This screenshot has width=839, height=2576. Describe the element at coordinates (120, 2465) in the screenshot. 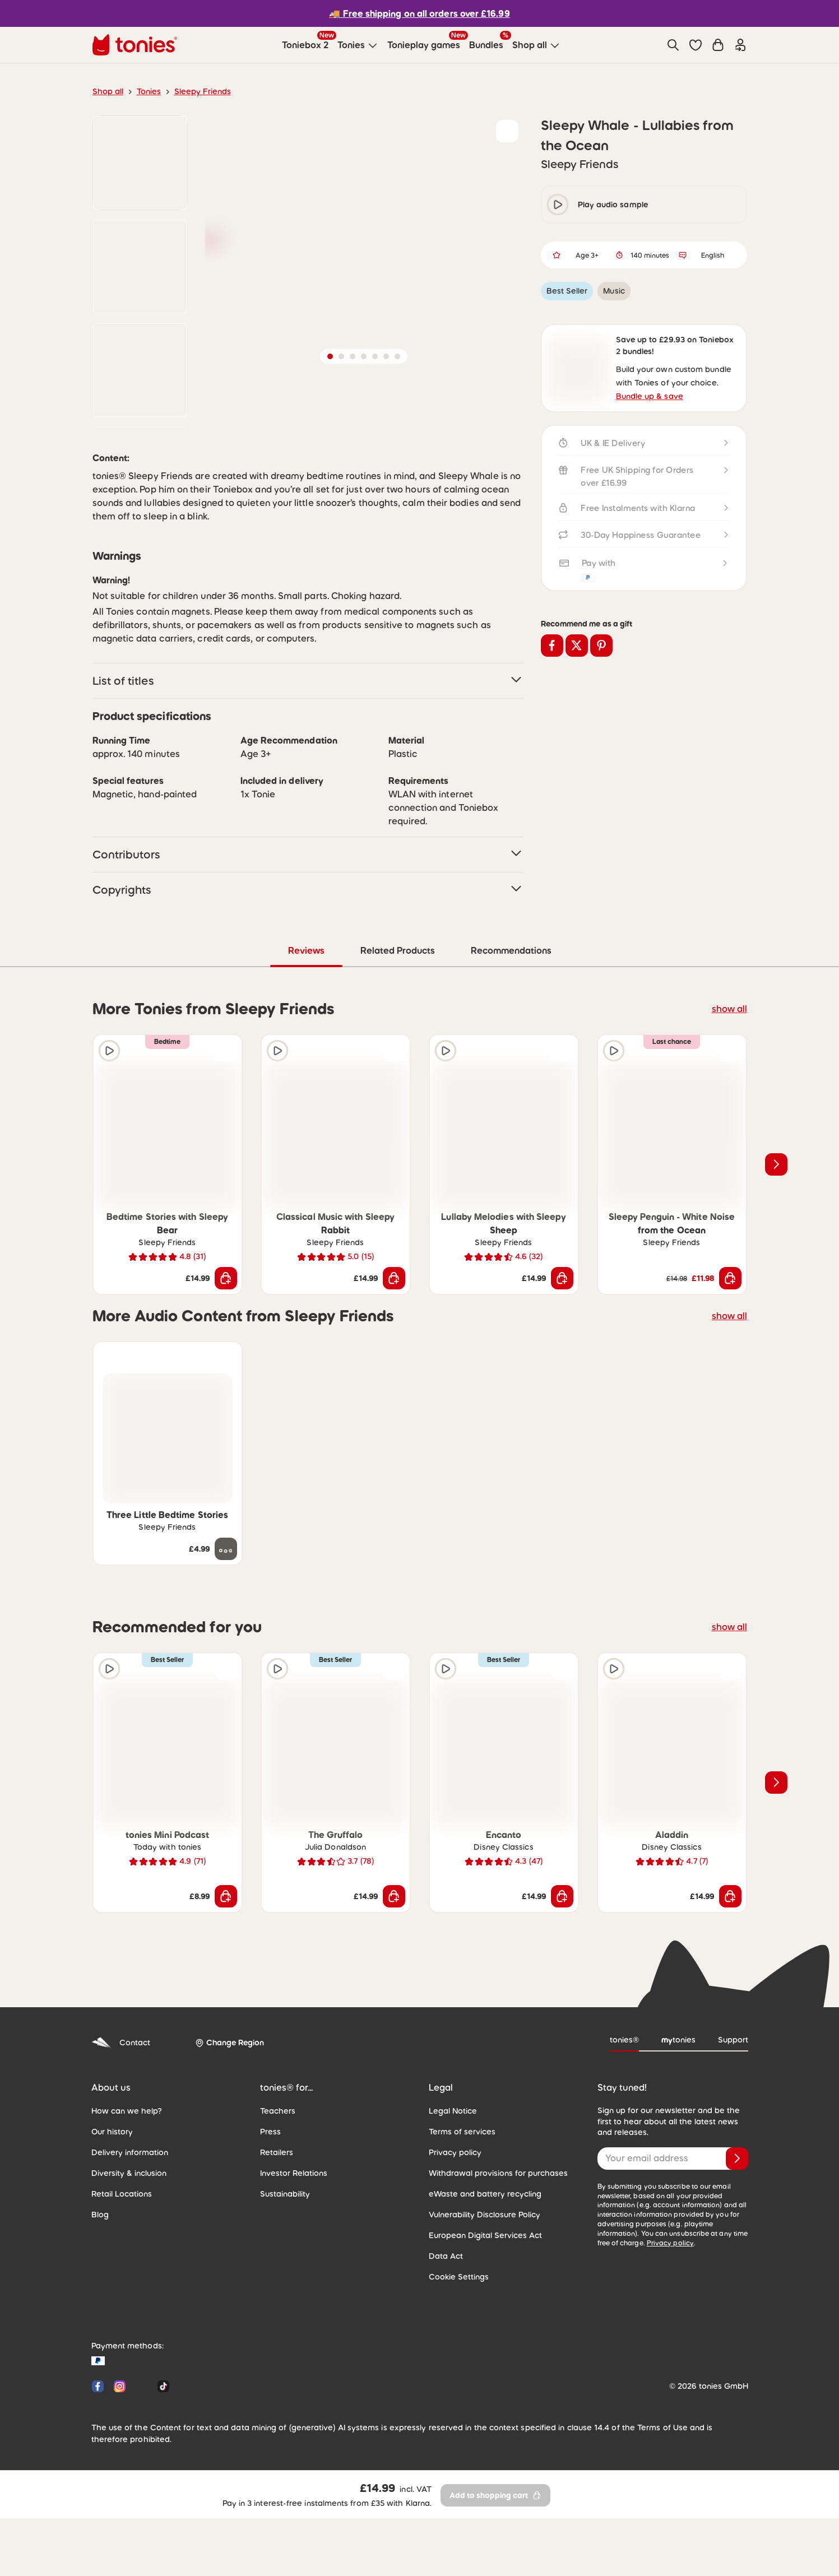

I see `[Instagram]` at that location.